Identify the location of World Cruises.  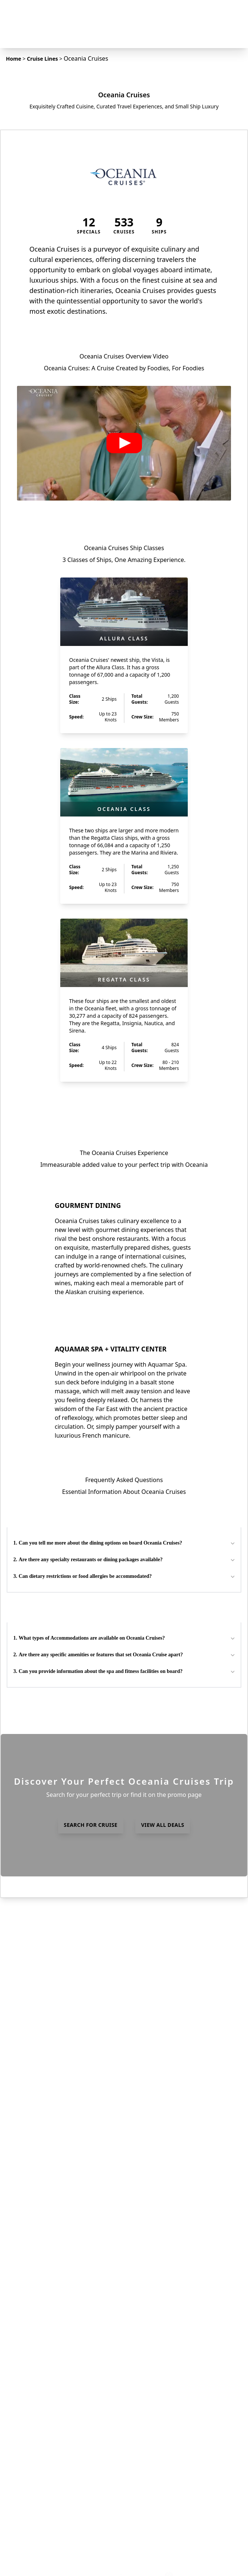
(54, 2414).